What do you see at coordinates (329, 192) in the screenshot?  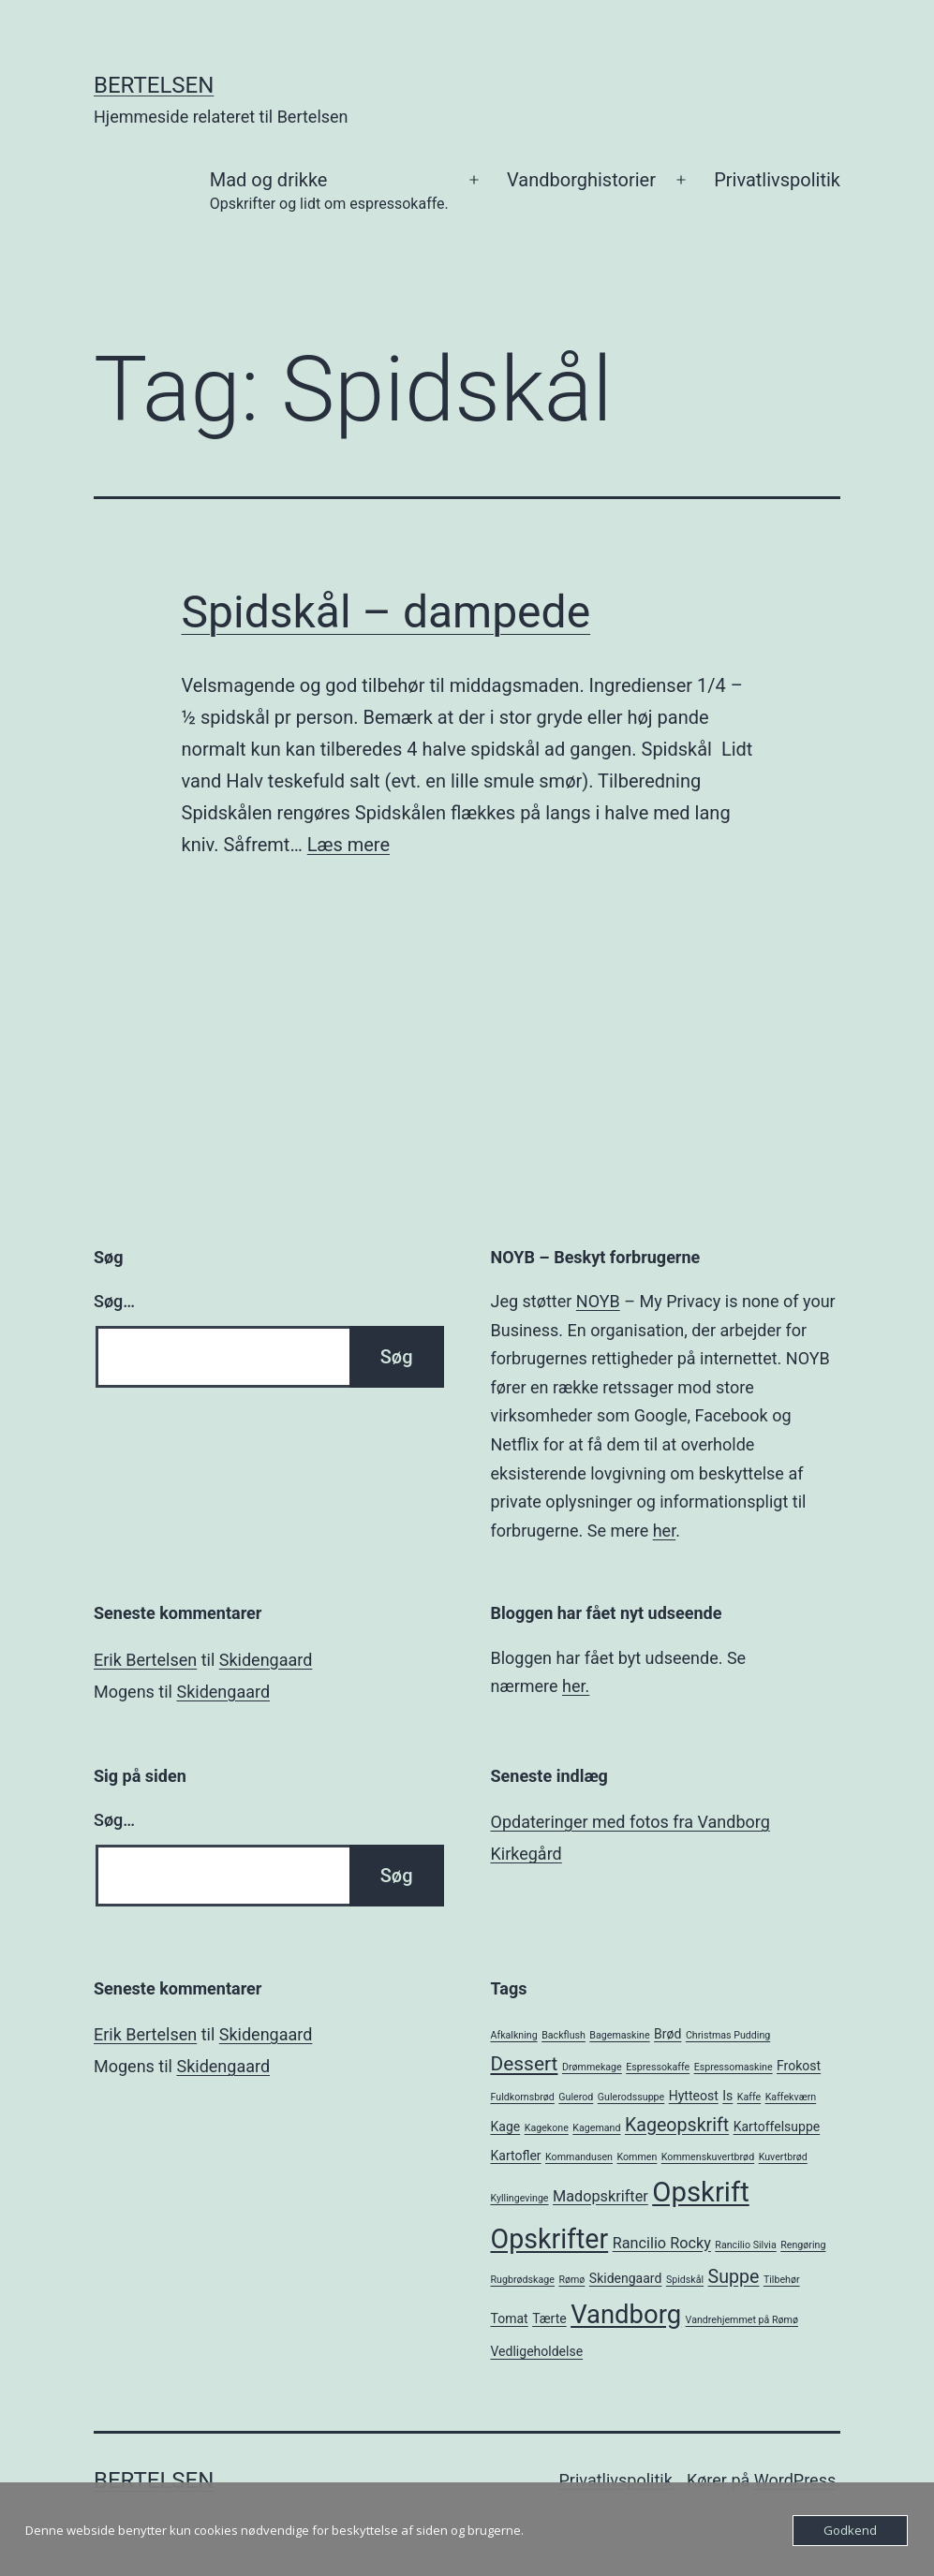 I see `Mad og drikke` at bounding box center [329, 192].